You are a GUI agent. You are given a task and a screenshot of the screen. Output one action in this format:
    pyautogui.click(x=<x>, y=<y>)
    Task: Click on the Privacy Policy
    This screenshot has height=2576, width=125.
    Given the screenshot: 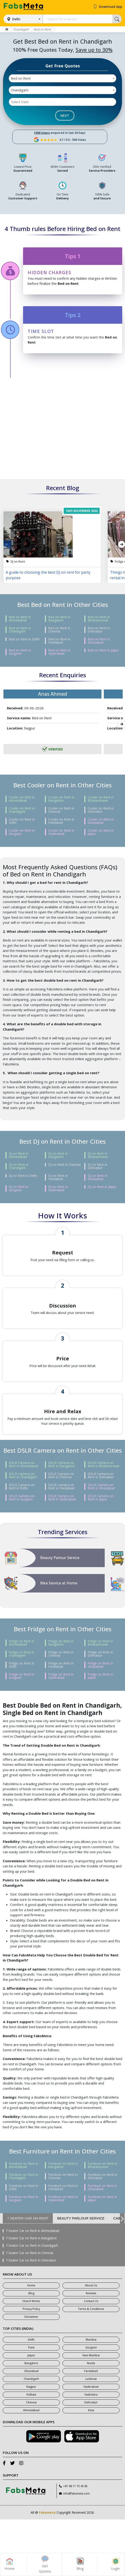 What is the action you would take?
    pyautogui.click(x=31, y=2348)
    